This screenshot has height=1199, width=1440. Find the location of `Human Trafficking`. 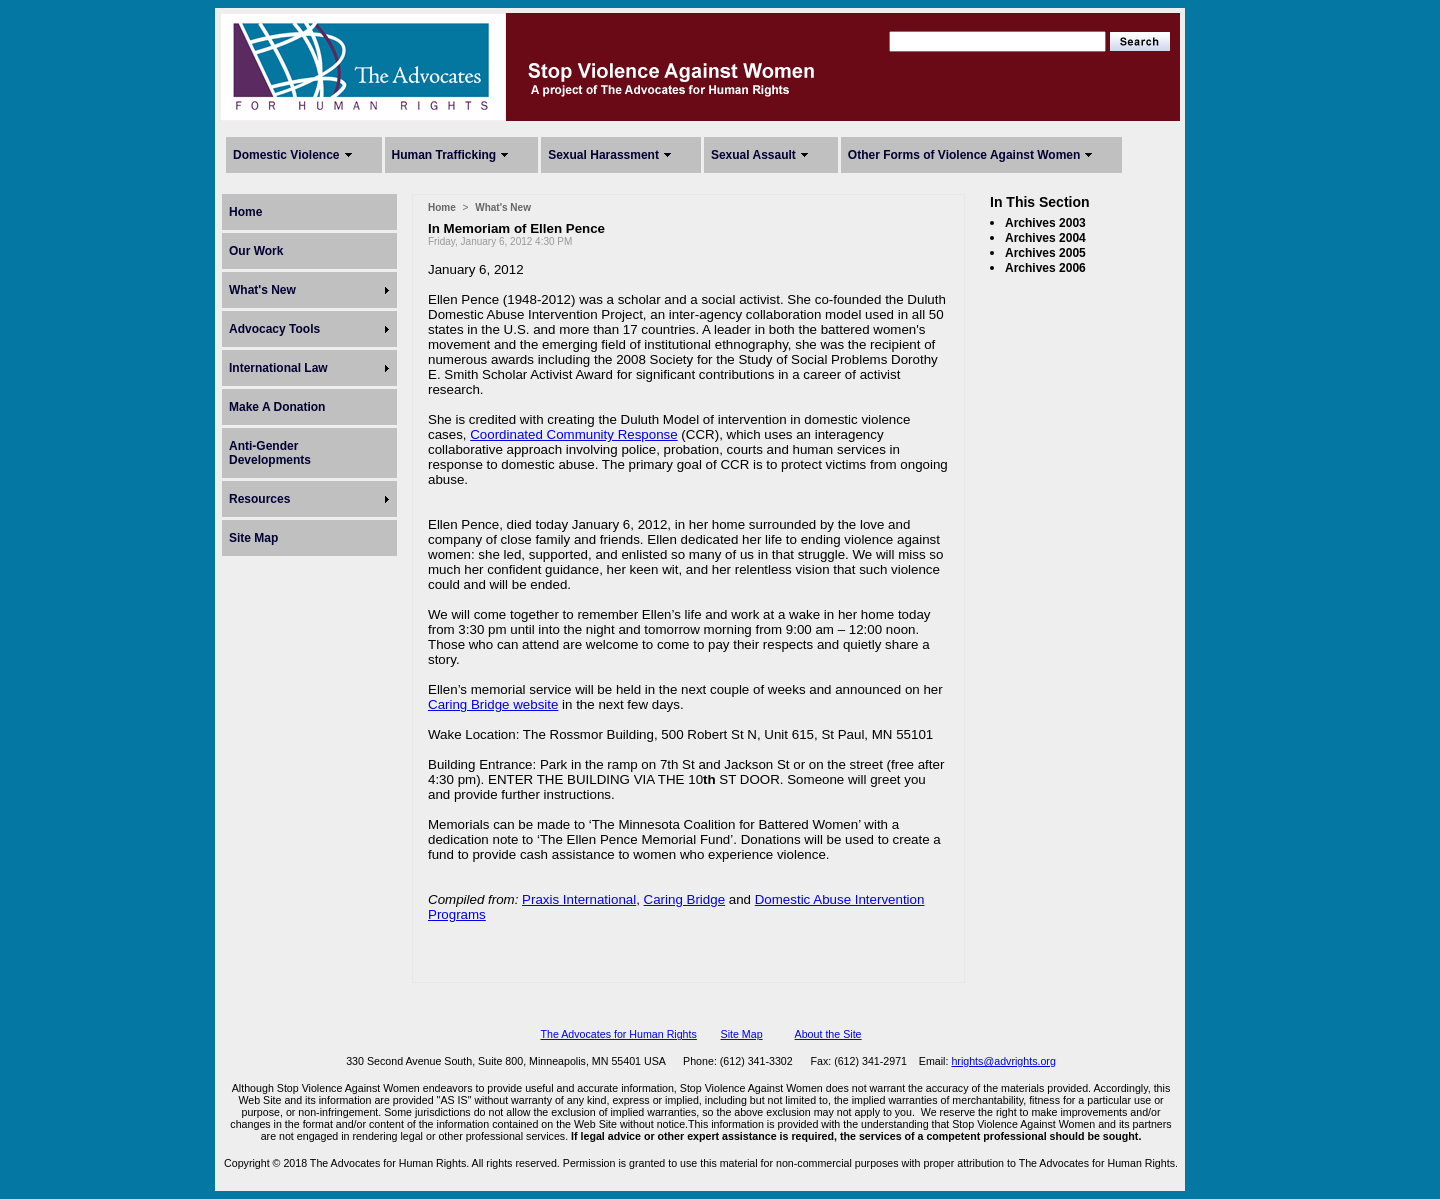

Human Trafficking is located at coordinates (444, 155).